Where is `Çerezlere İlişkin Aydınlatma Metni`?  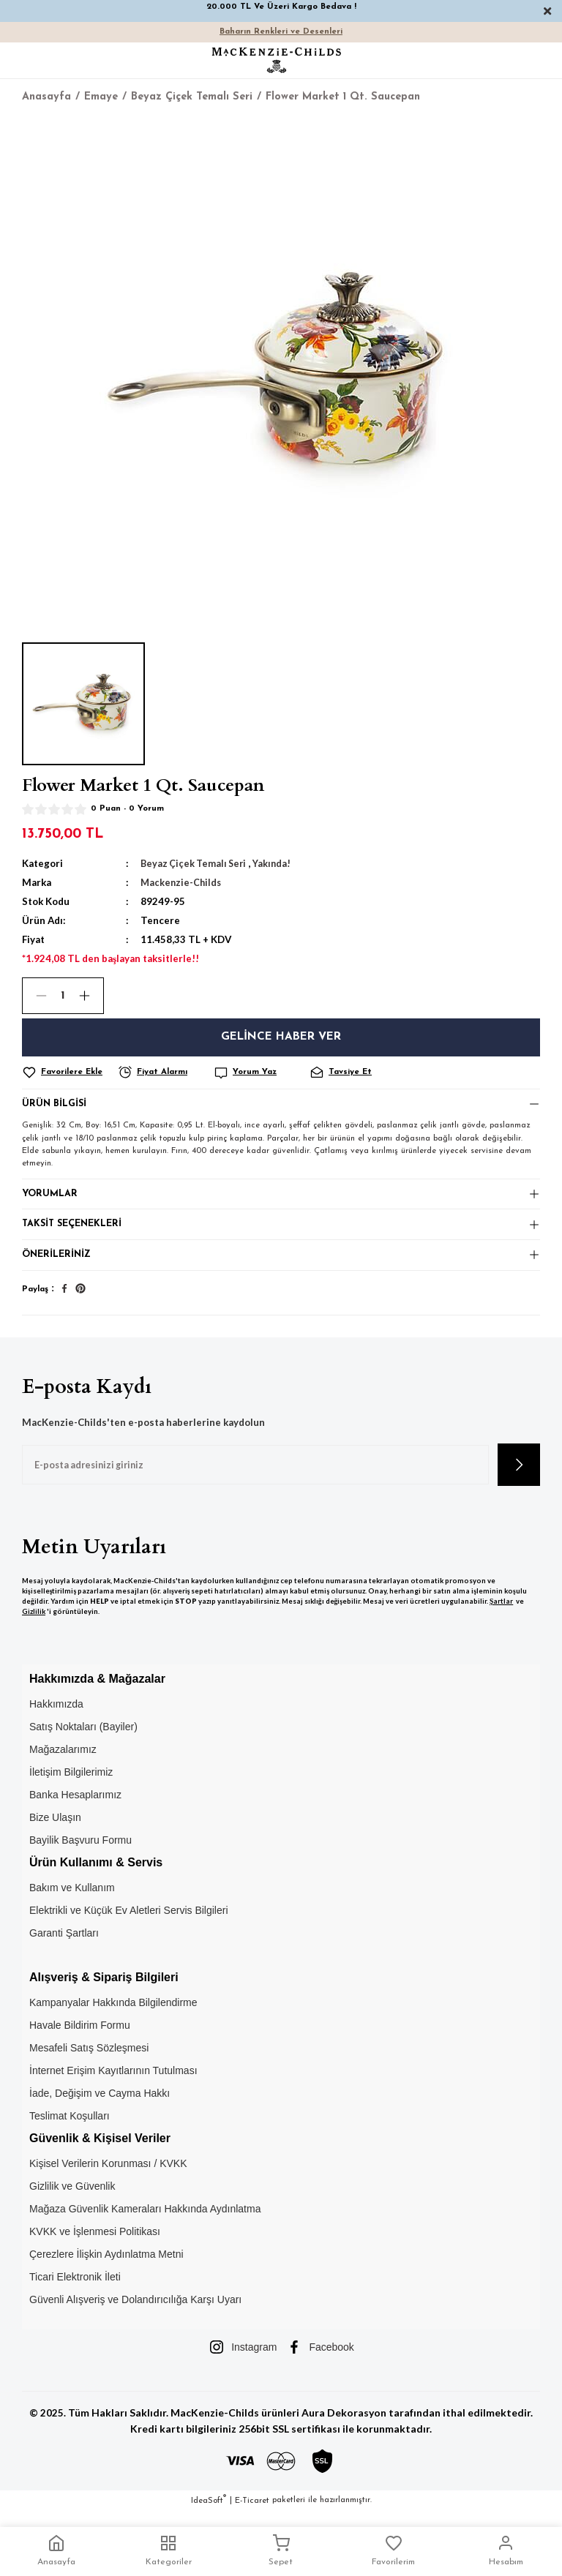
Çerezlere İlişkin Aydınlatma Metni is located at coordinates (106, 2268).